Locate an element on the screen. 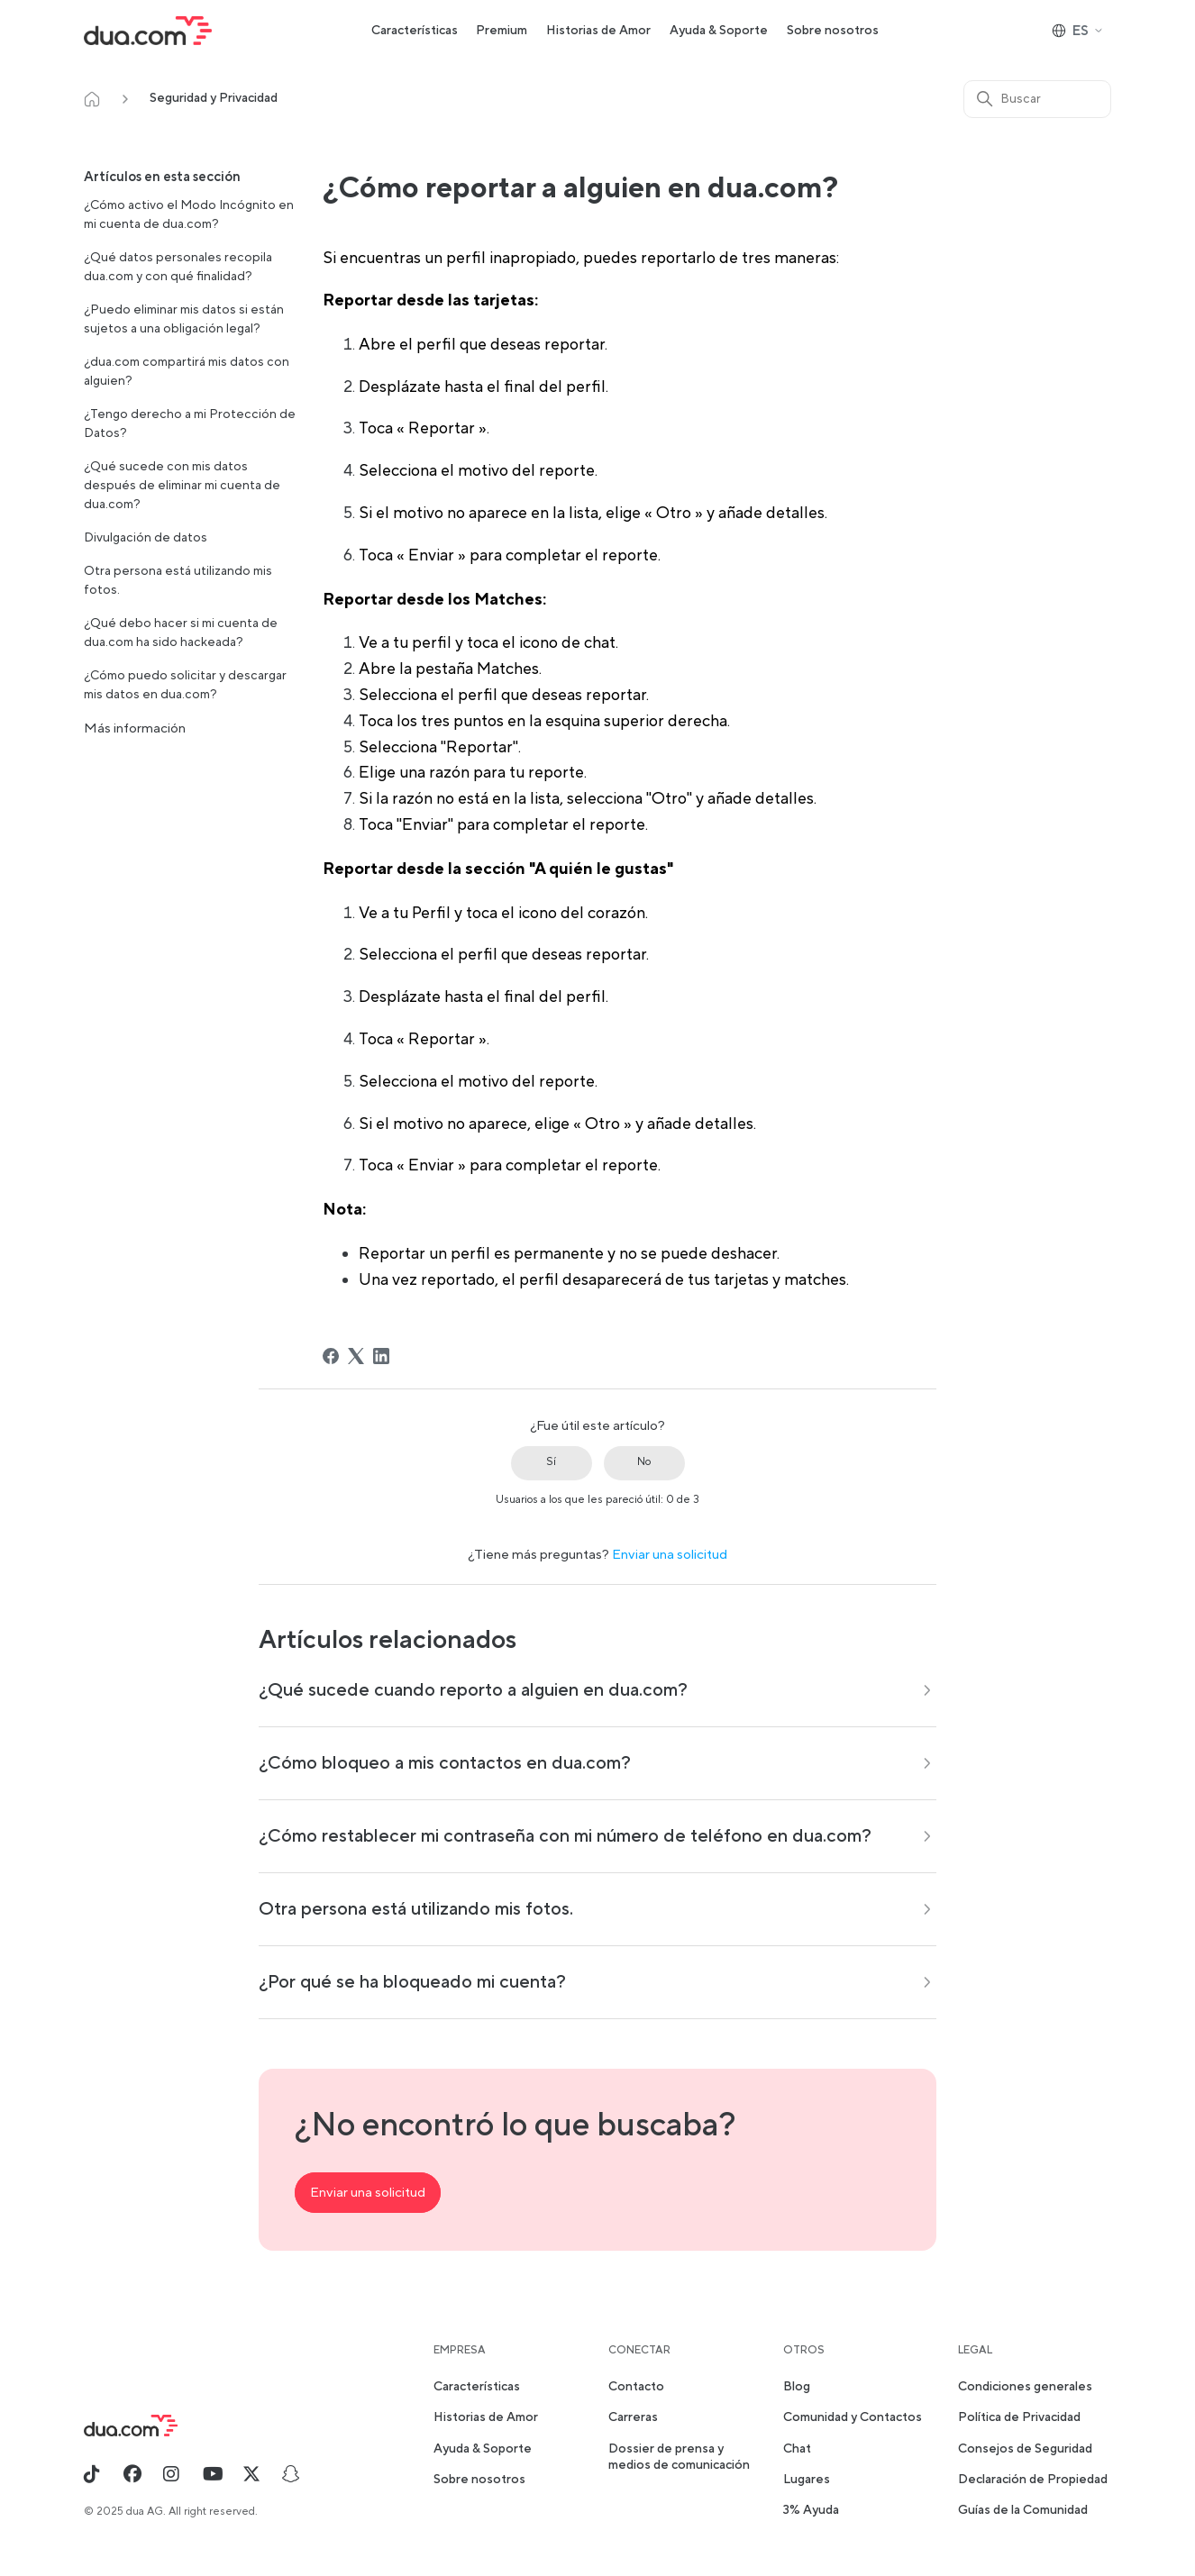 This screenshot has width=1195, height=2576. ¿Qué sucede cuando reporto a alguien en dua.com? is located at coordinates (473, 1690).